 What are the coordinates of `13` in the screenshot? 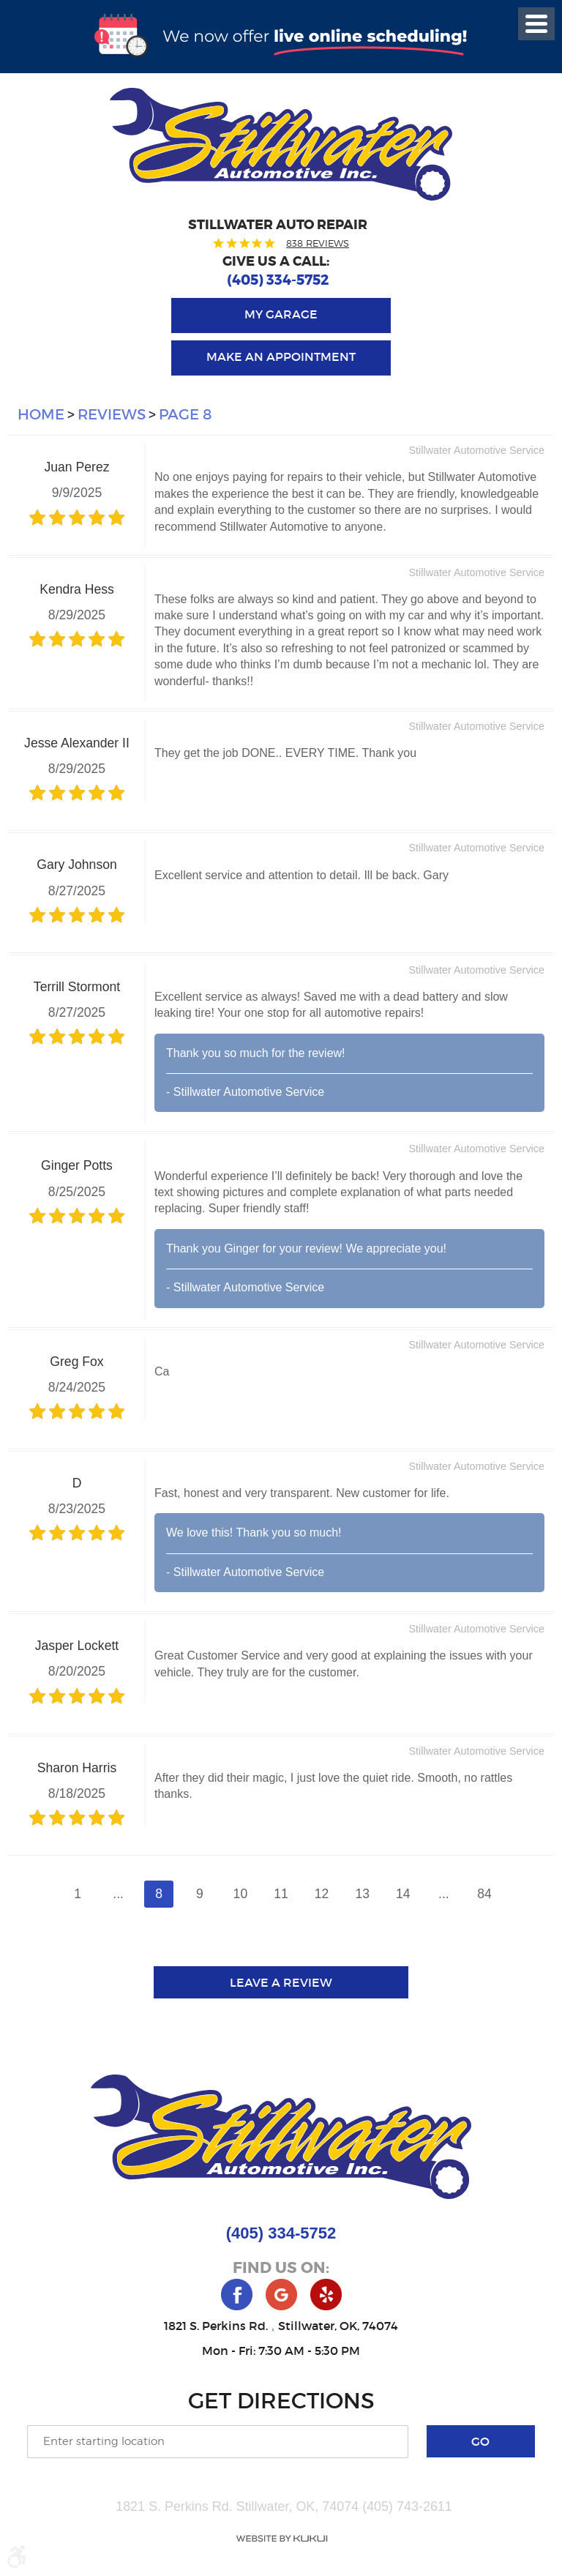 It's located at (362, 1893).